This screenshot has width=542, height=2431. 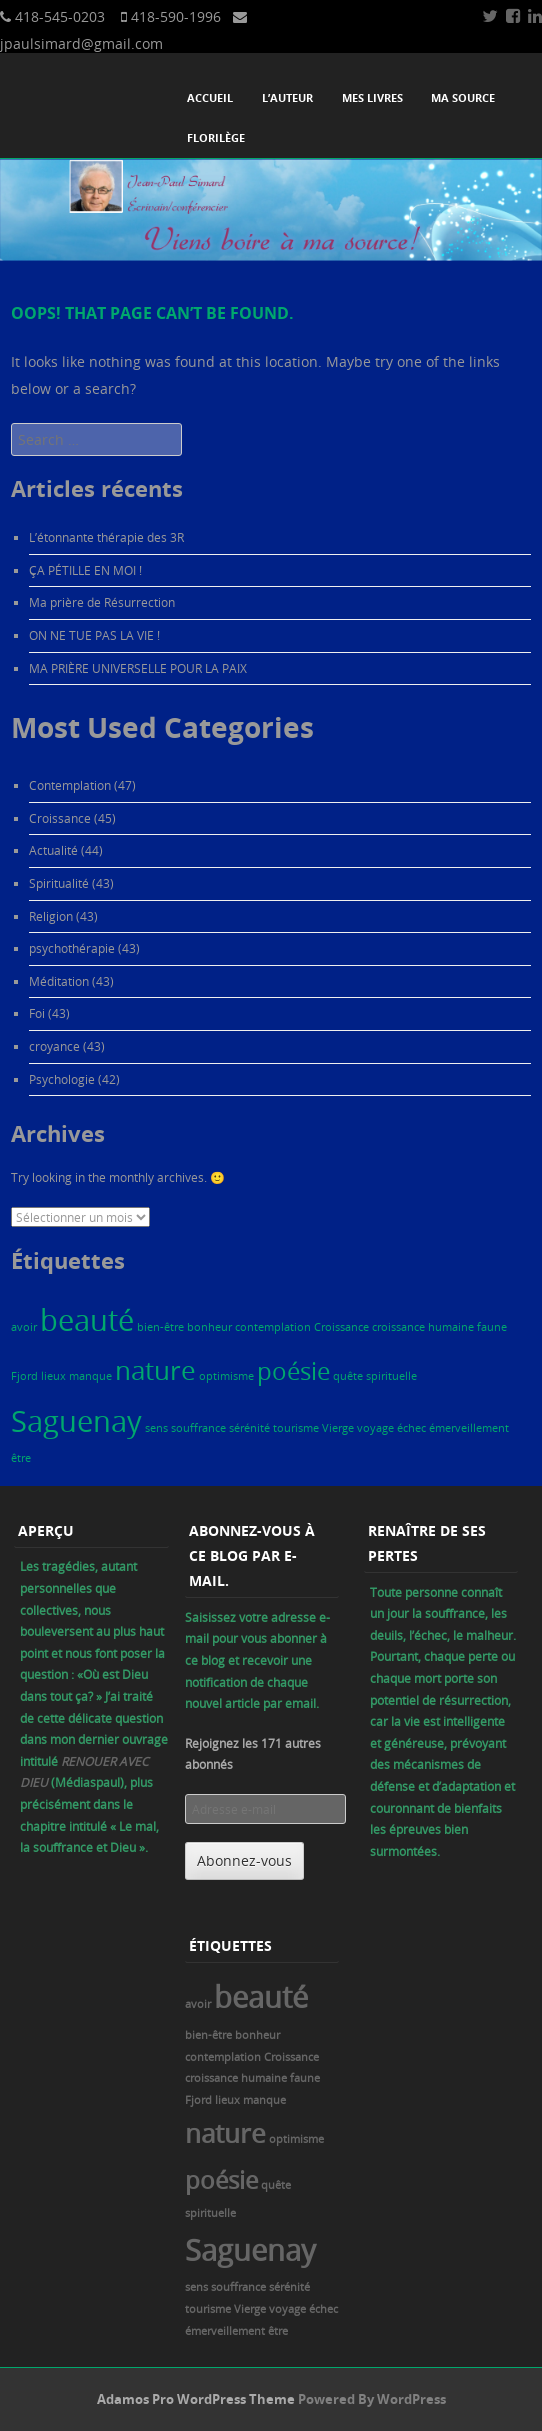 What do you see at coordinates (102, 602) in the screenshot?
I see `Ma prière de Résurrection` at bounding box center [102, 602].